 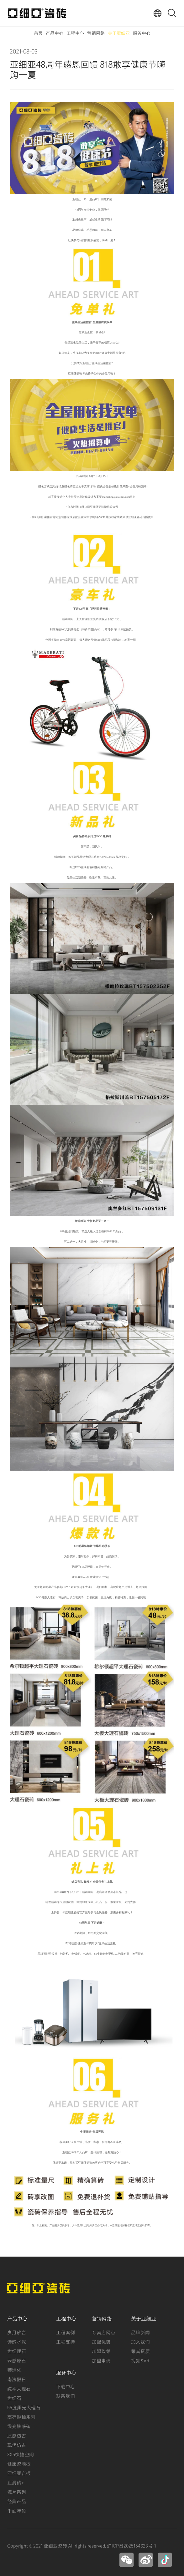 What do you see at coordinates (131, 2545) in the screenshot?
I see `沪ICP备2025154623号-1` at bounding box center [131, 2545].